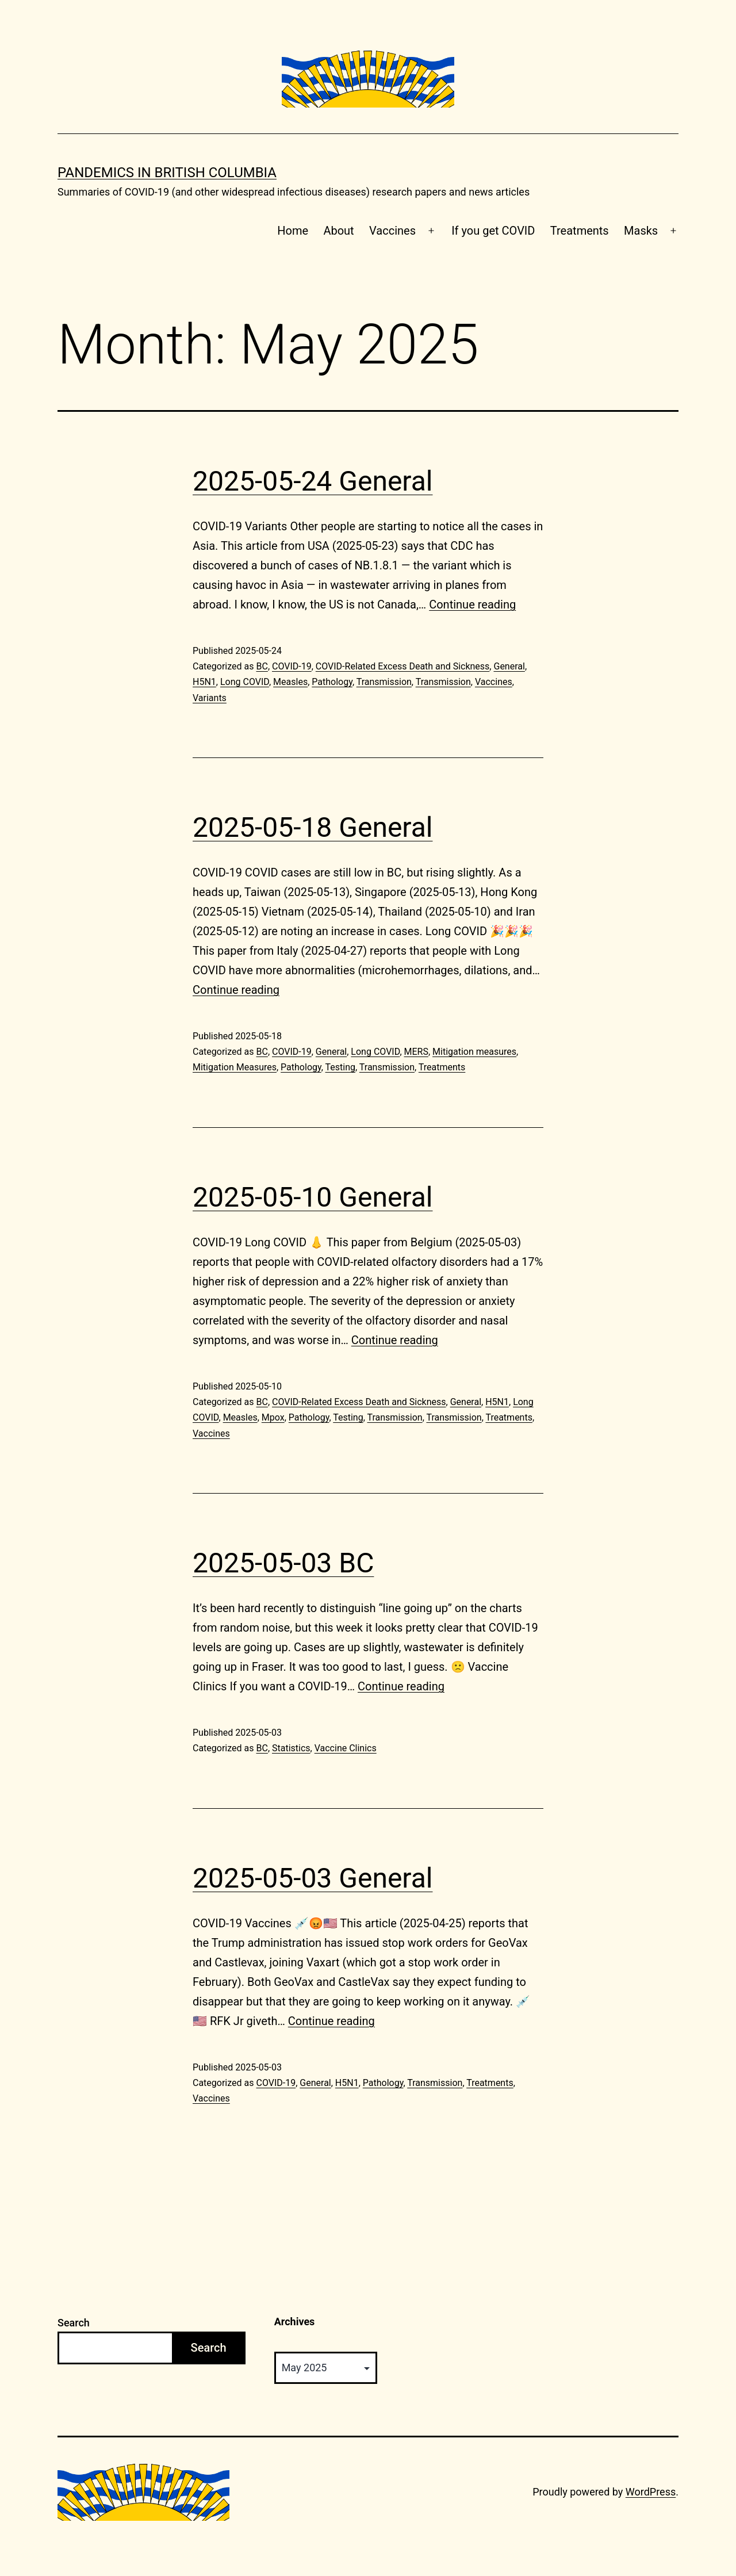  What do you see at coordinates (392, 231) in the screenshot?
I see `Vaccines` at bounding box center [392, 231].